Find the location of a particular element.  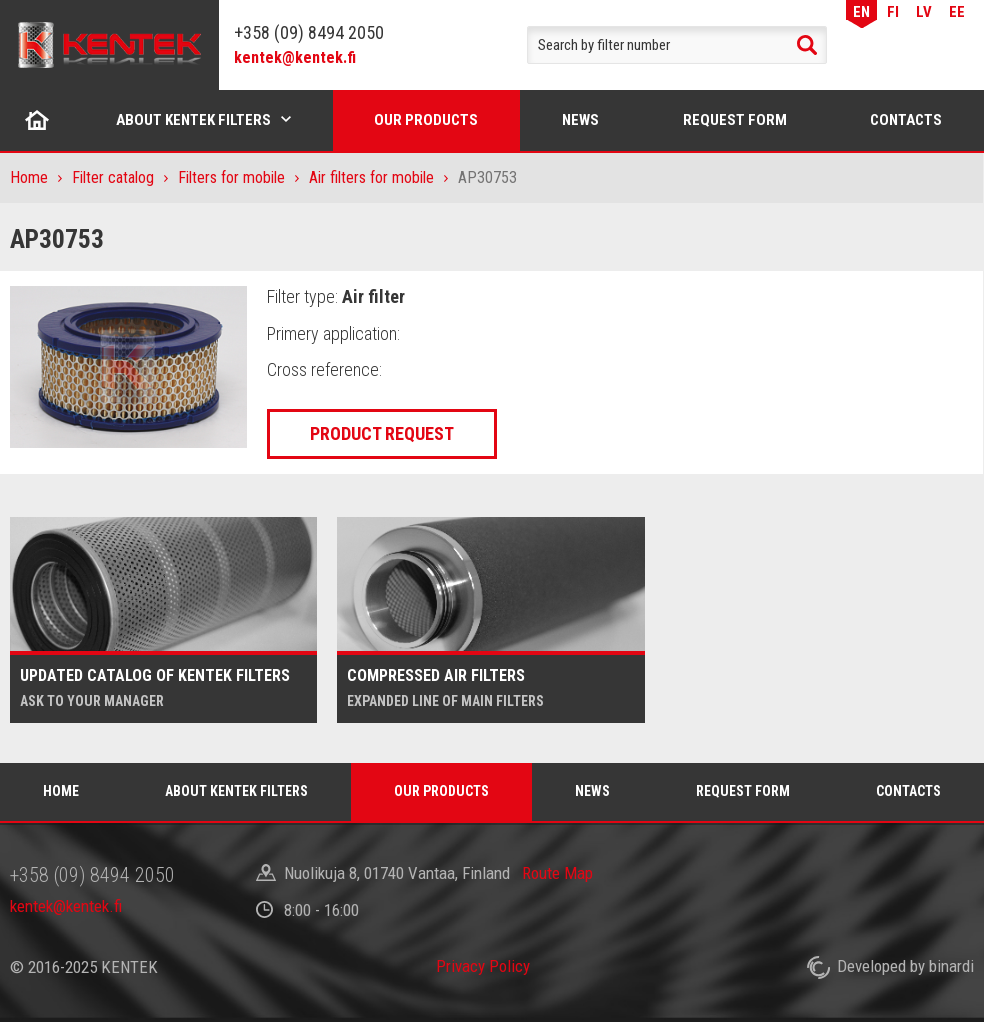

Home is located at coordinates (37, 120).